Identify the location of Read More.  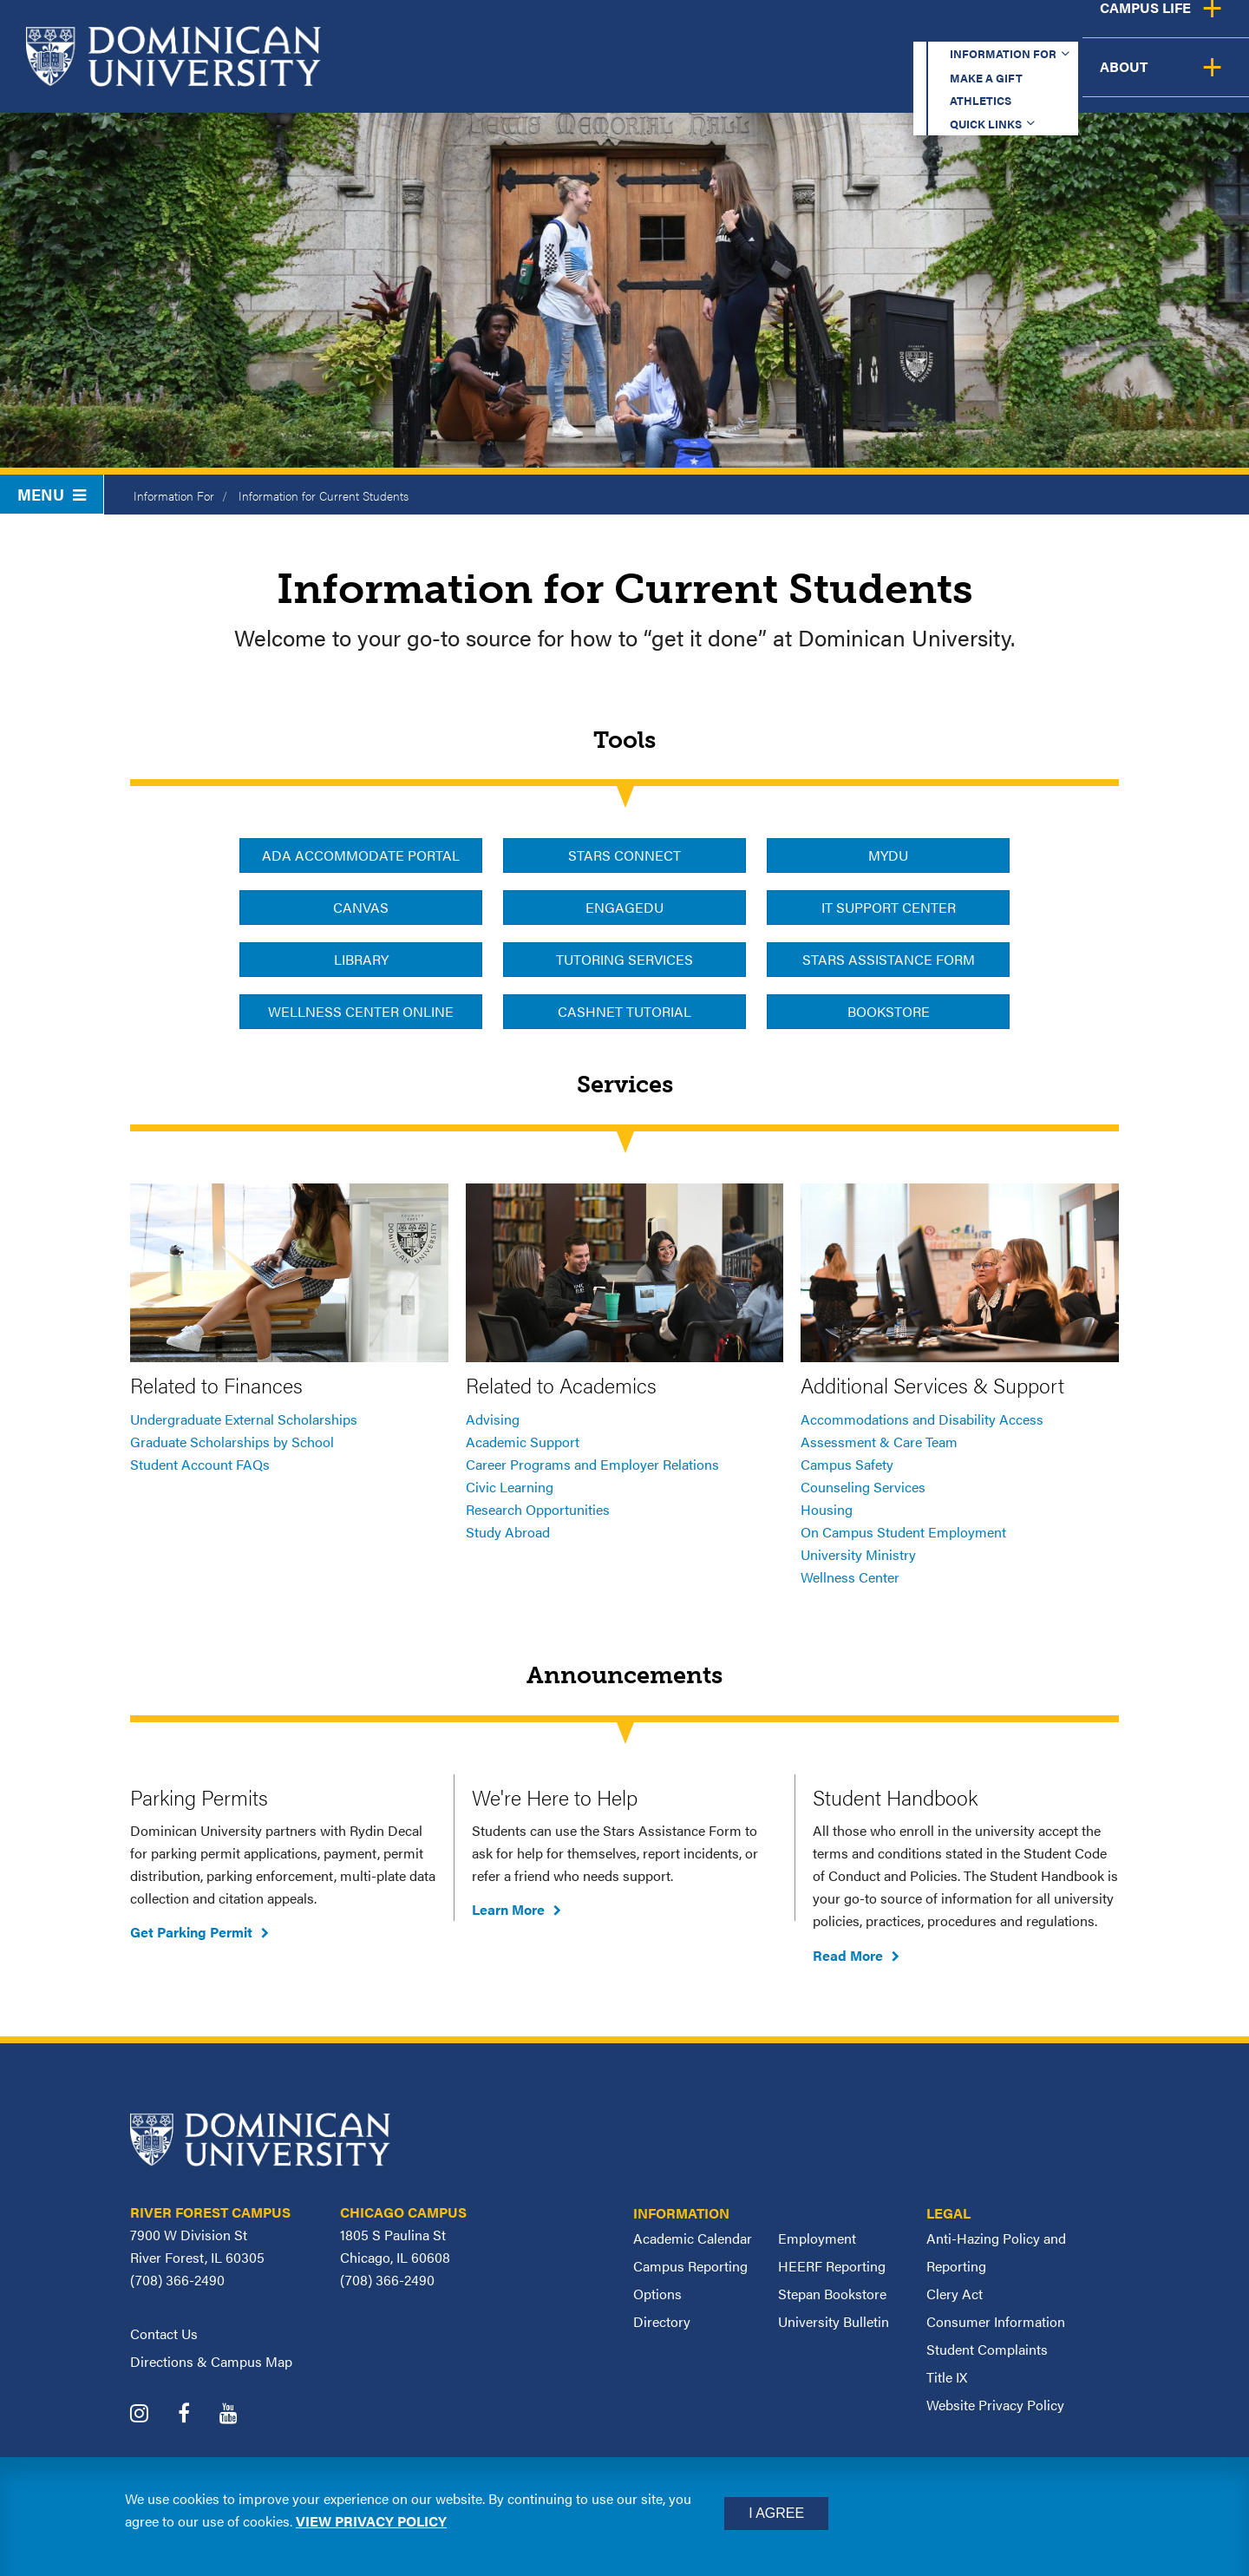
(848, 1955).